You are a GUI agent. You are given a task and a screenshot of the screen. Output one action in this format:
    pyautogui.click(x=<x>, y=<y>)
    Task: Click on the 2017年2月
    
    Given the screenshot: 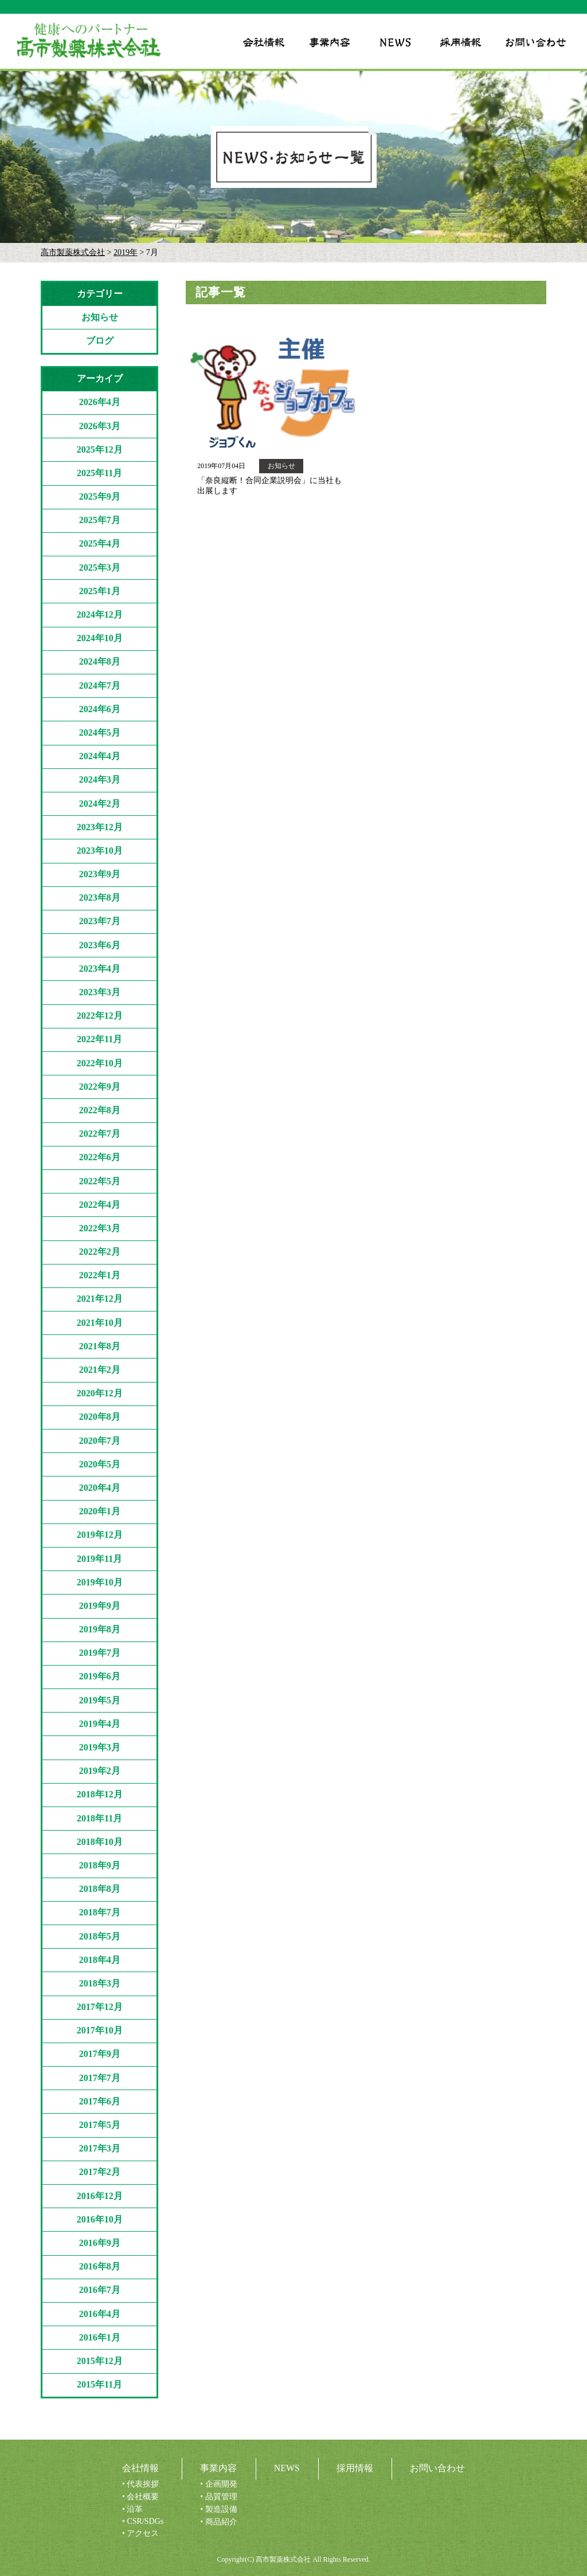 What is the action you would take?
    pyautogui.click(x=99, y=2172)
    